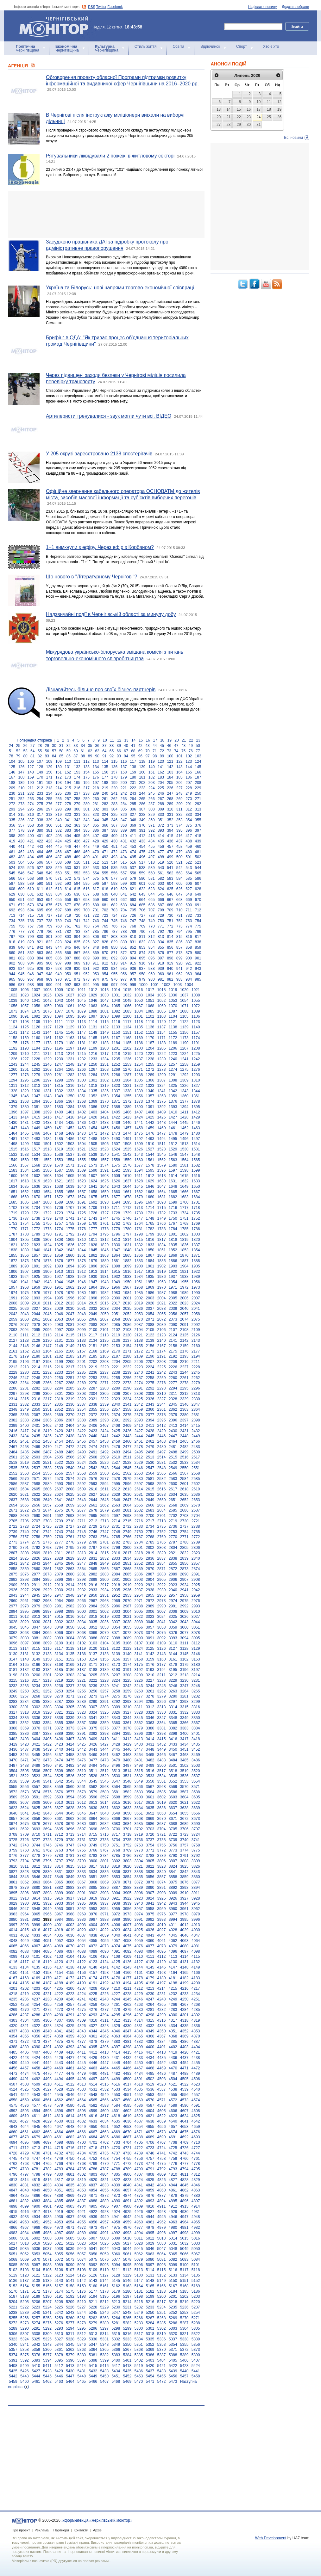 This screenshot has width=321, height=2576. I want to click on 1692, so click(93, 1202).